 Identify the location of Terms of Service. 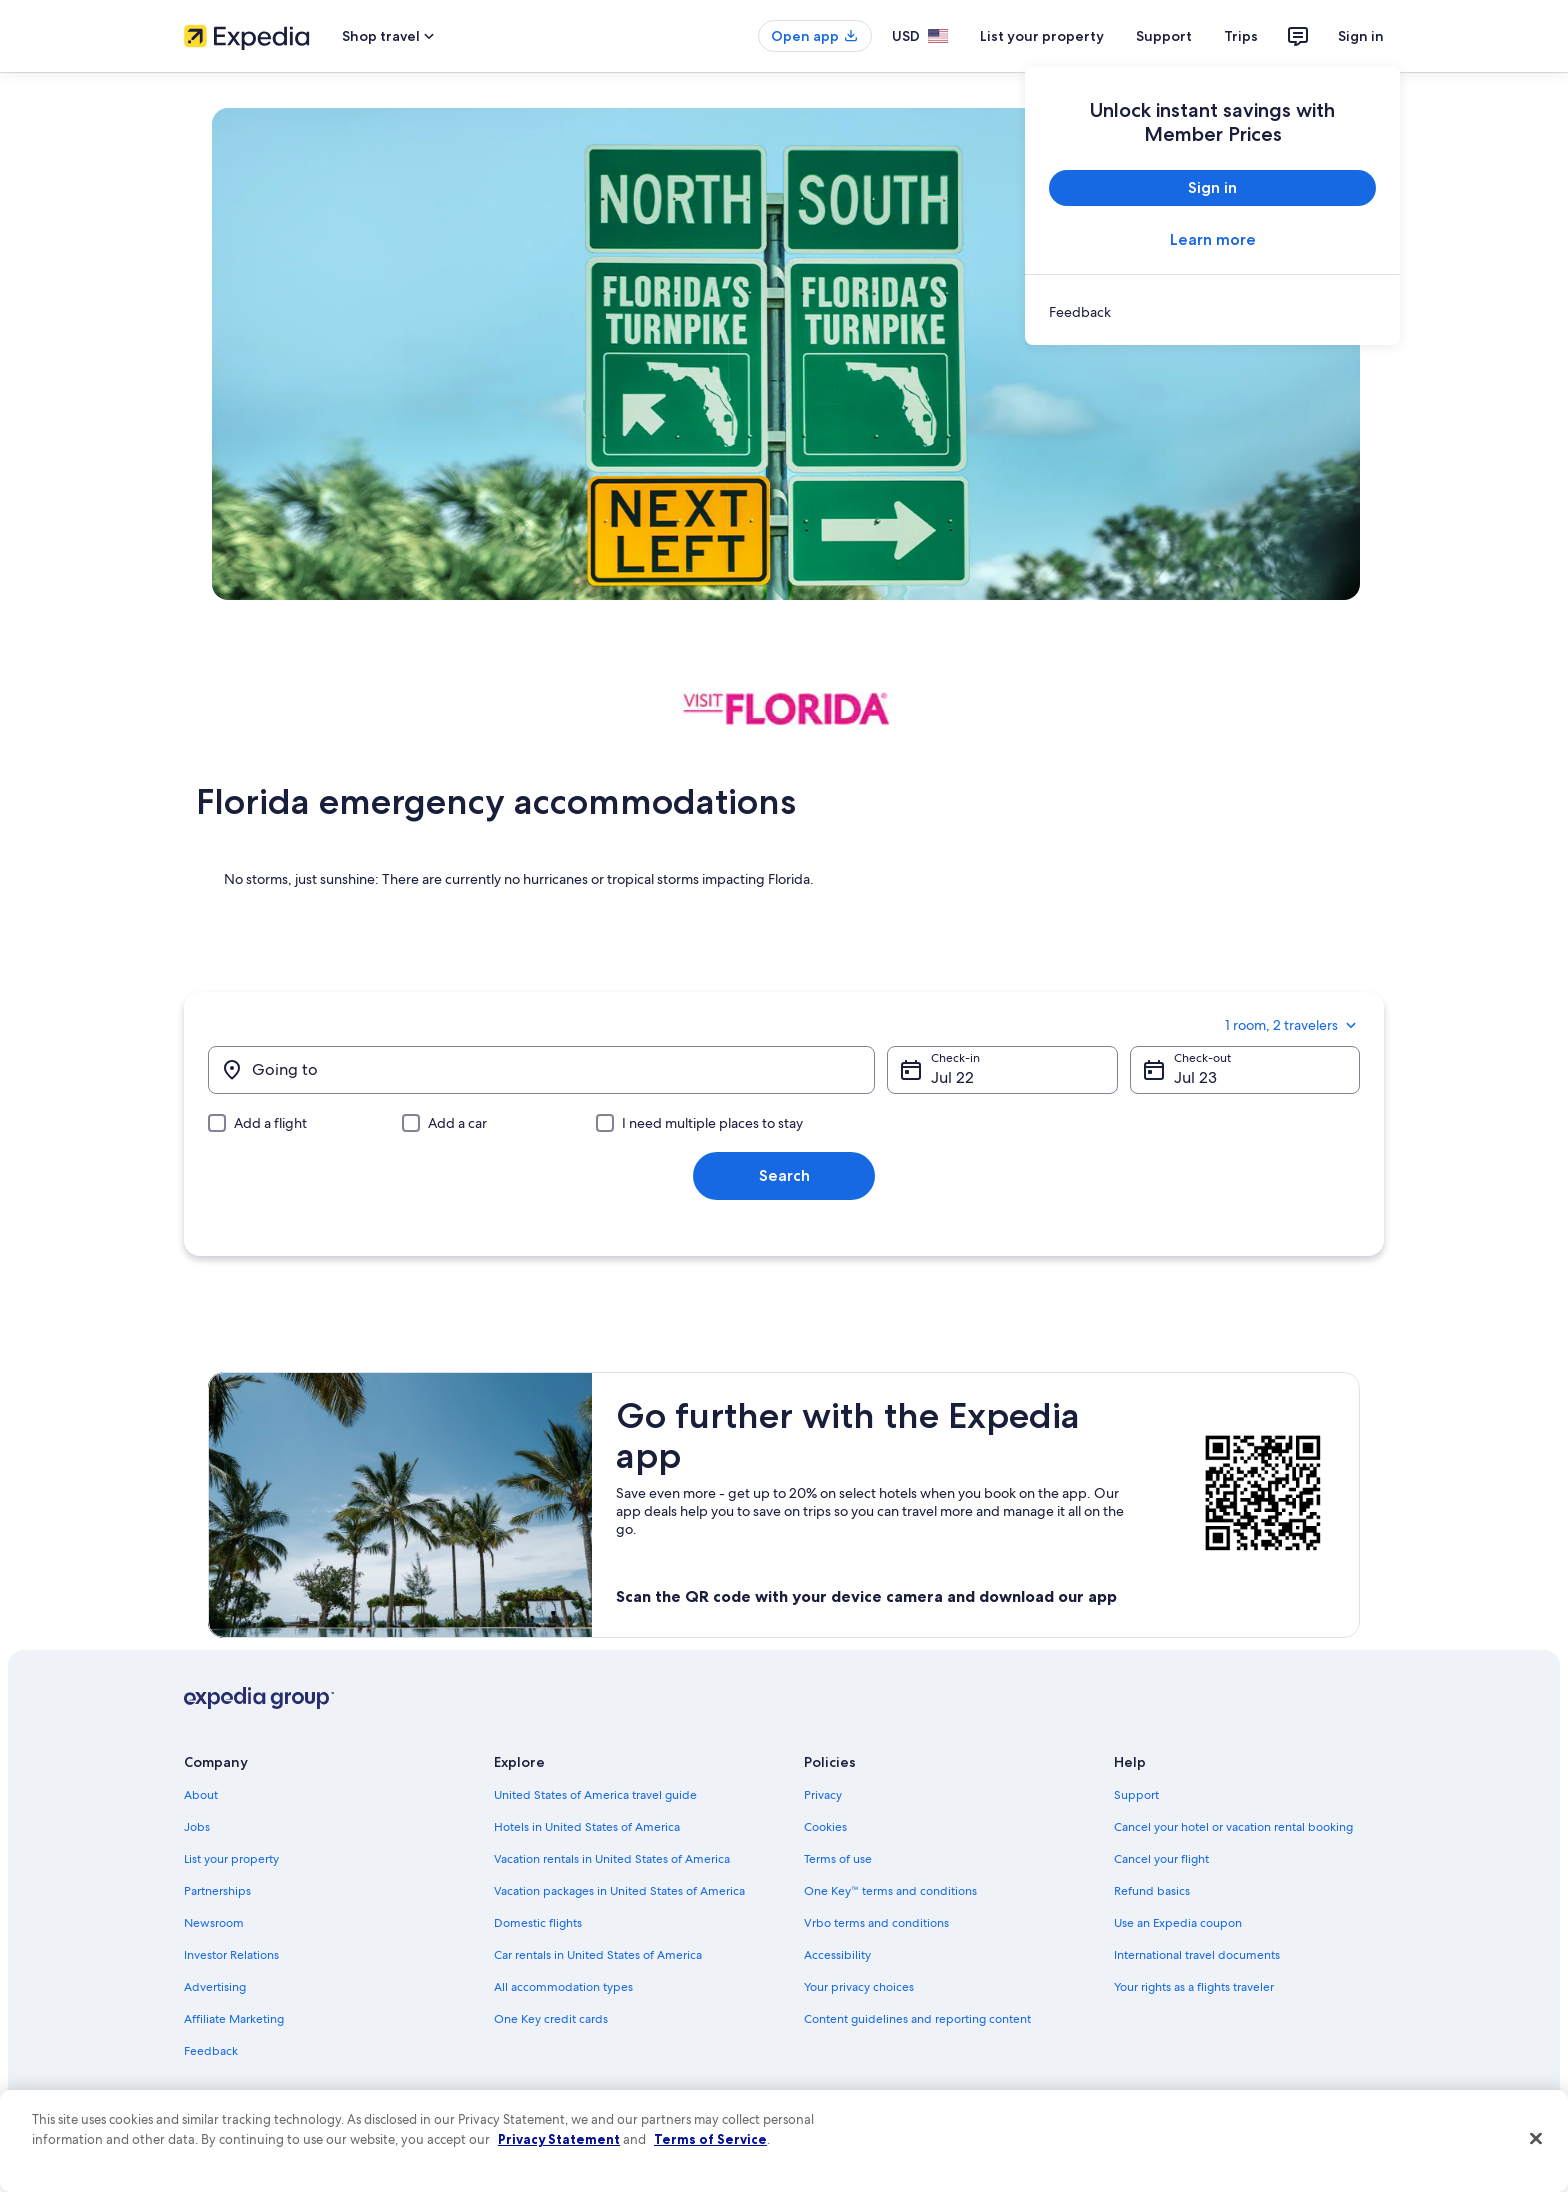
(710, 2139).